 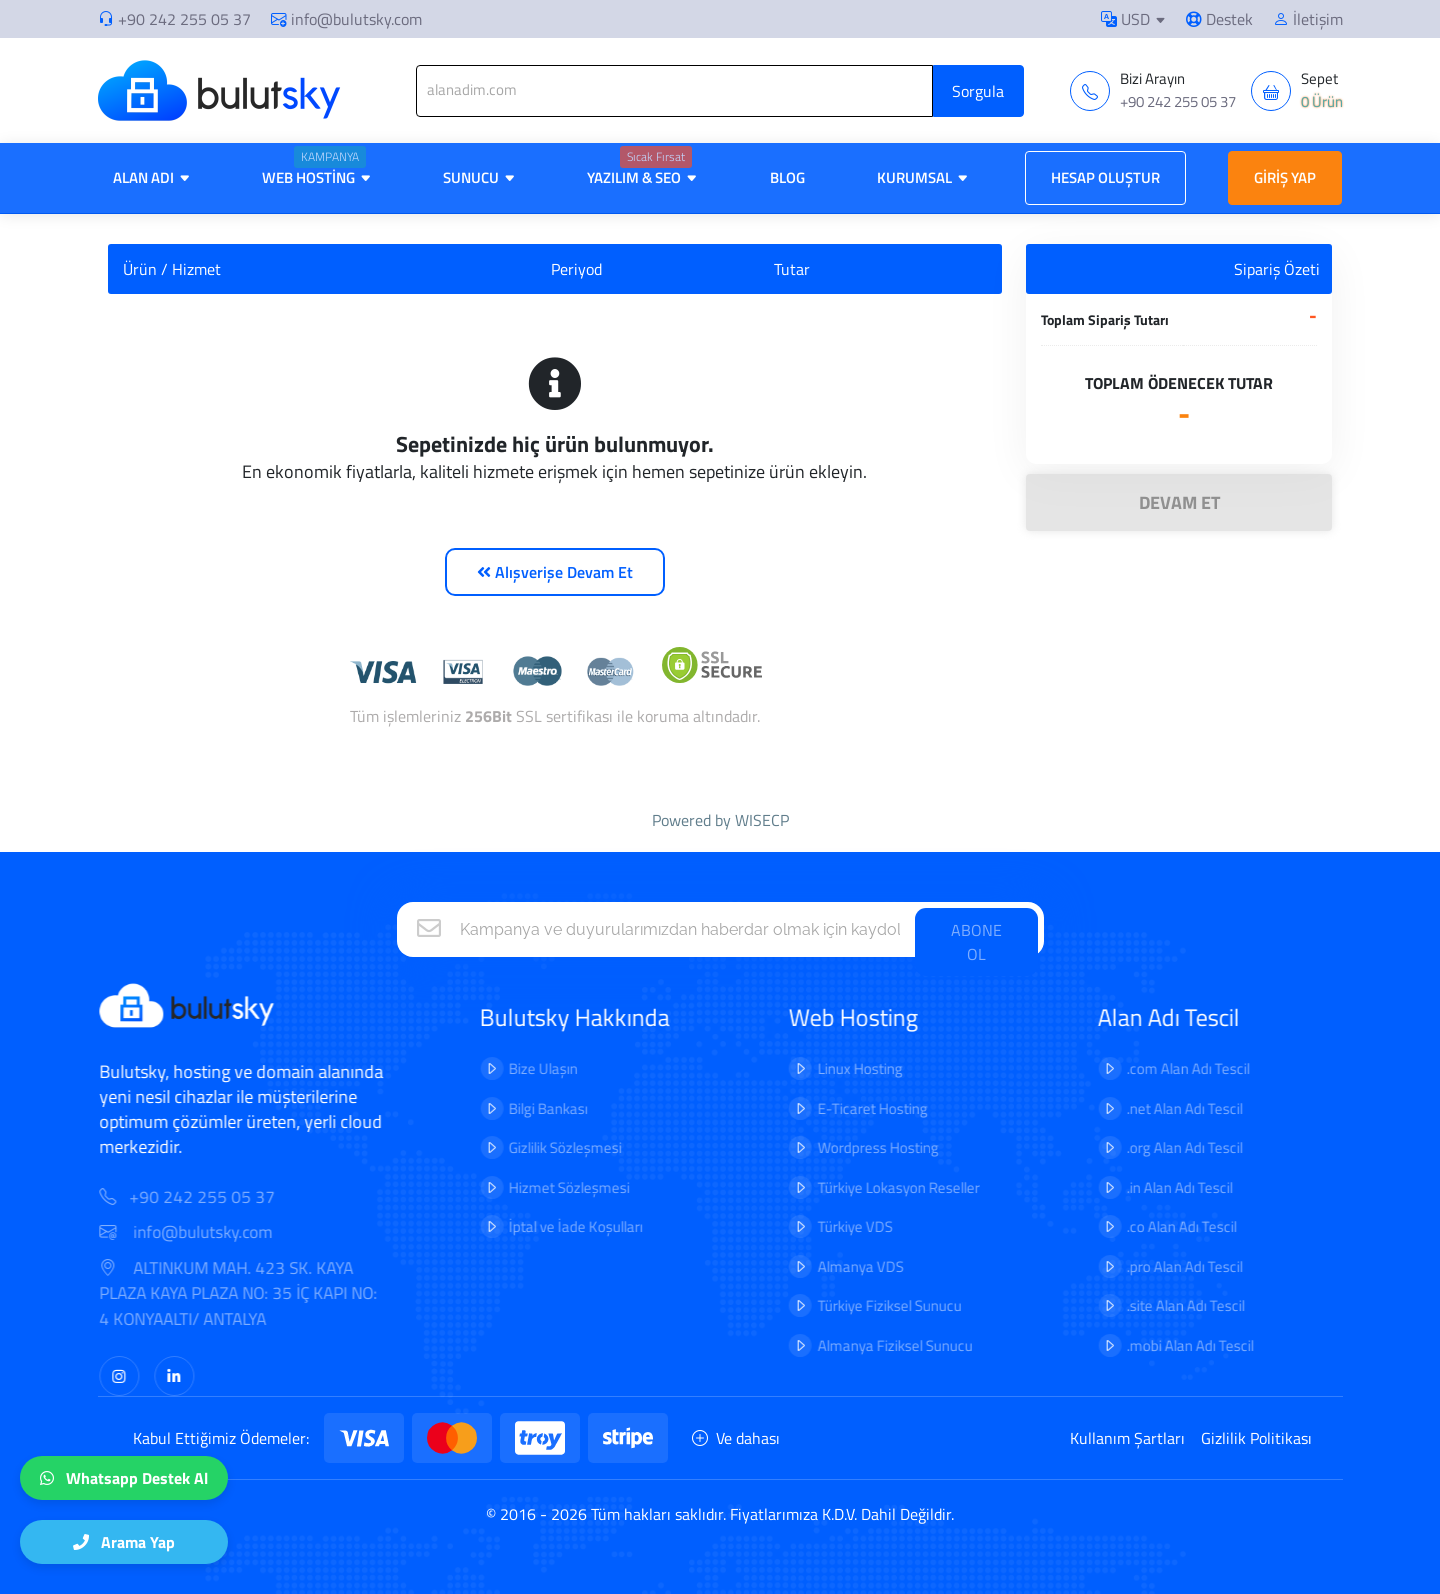 I want to click on İletişim, so click(x=1308, y=19).